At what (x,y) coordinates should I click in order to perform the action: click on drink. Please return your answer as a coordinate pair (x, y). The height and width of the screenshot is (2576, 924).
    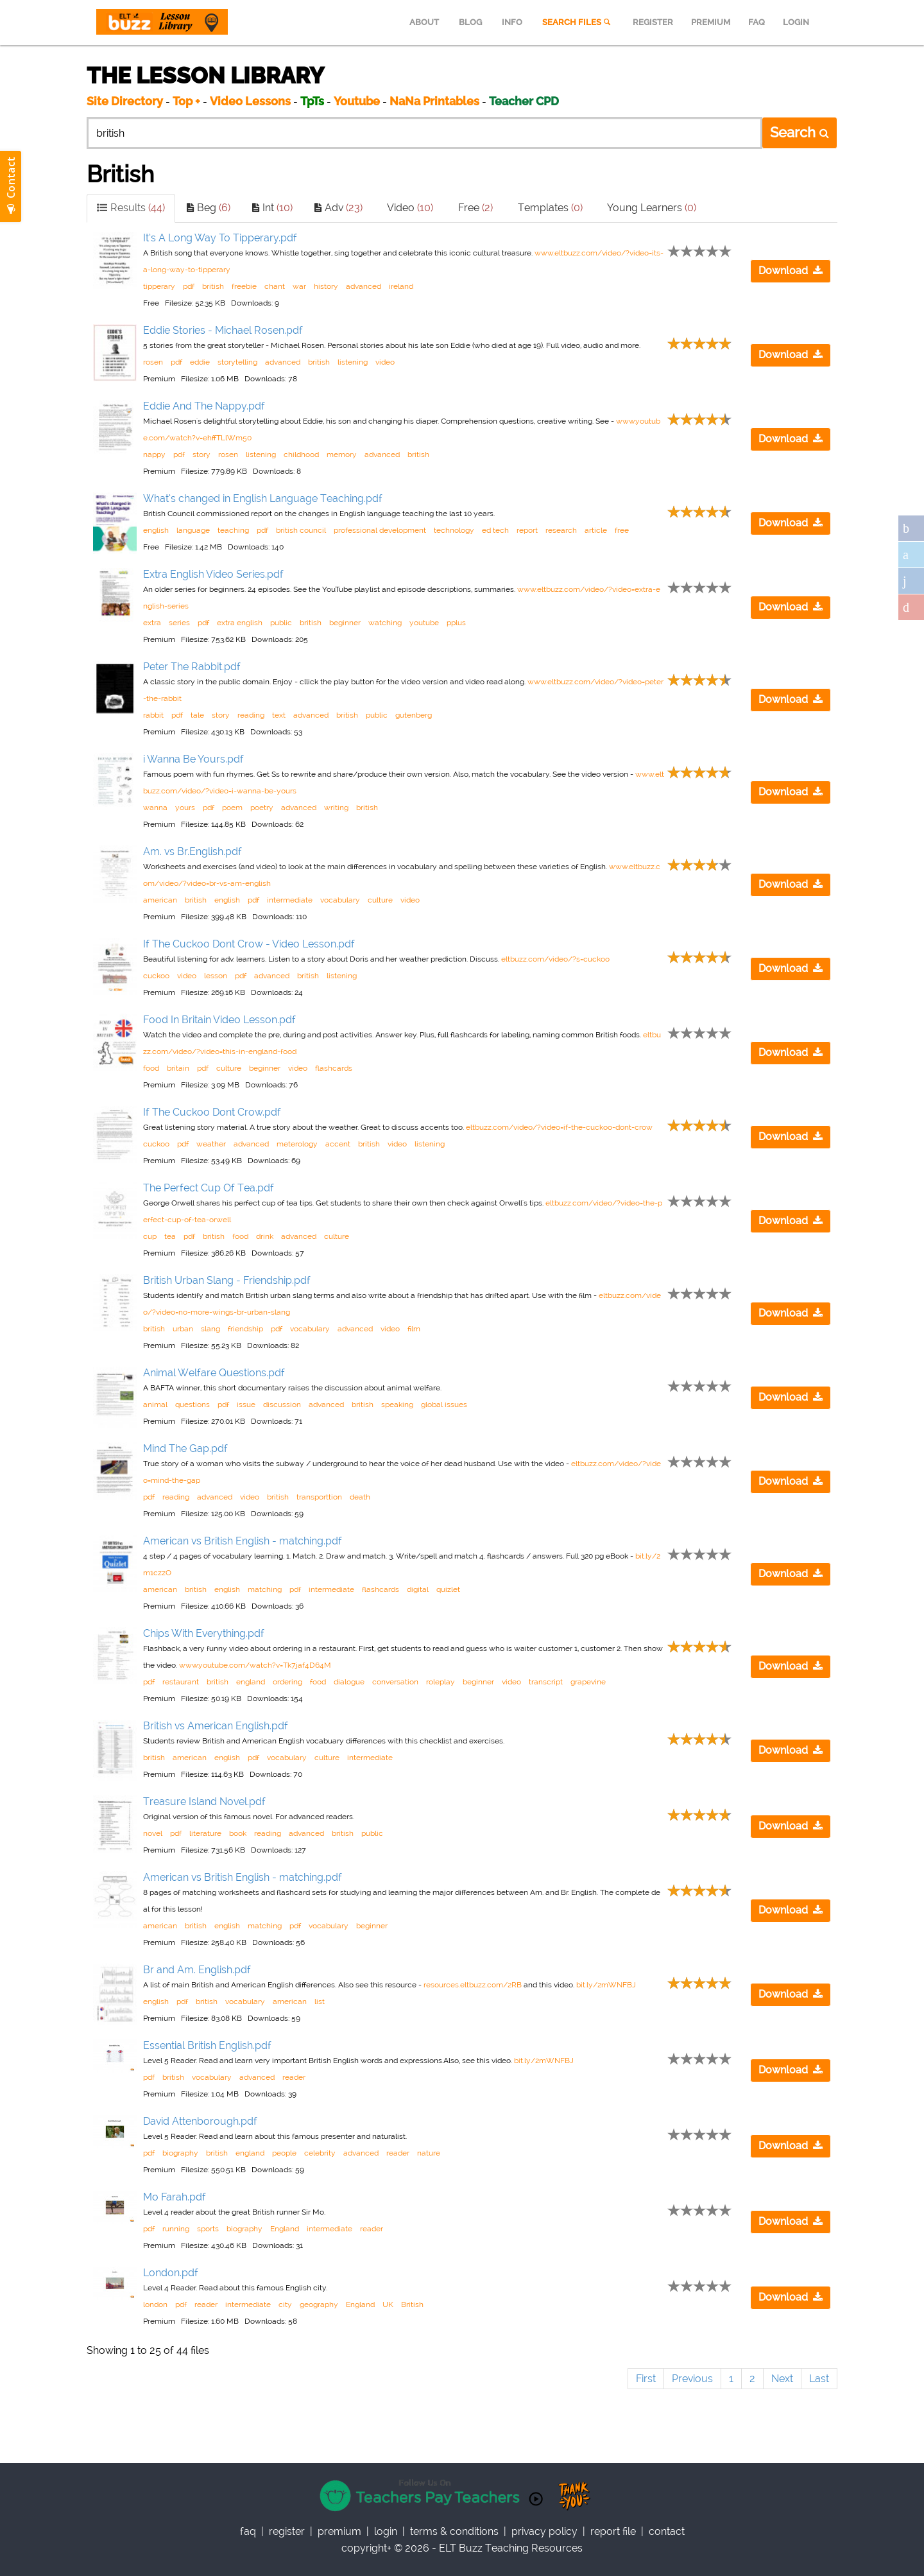
    Looking at the image, I should click on (264, 1236).